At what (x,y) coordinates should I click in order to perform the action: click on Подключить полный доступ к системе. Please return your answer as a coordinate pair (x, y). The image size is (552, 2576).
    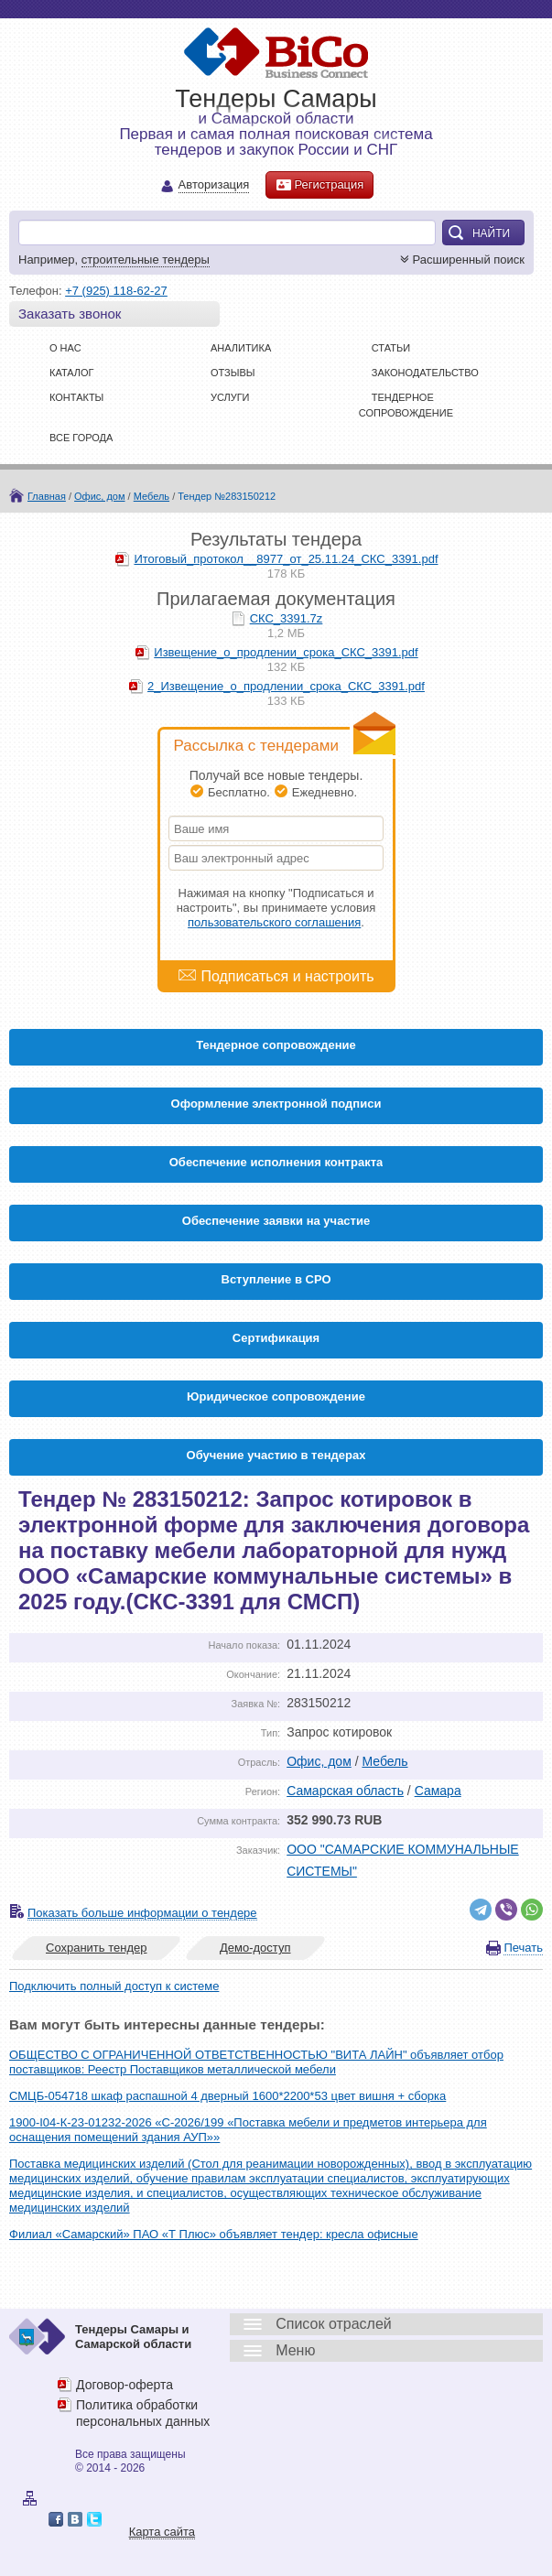
    Looking at the image, I should click on (114, 1986).